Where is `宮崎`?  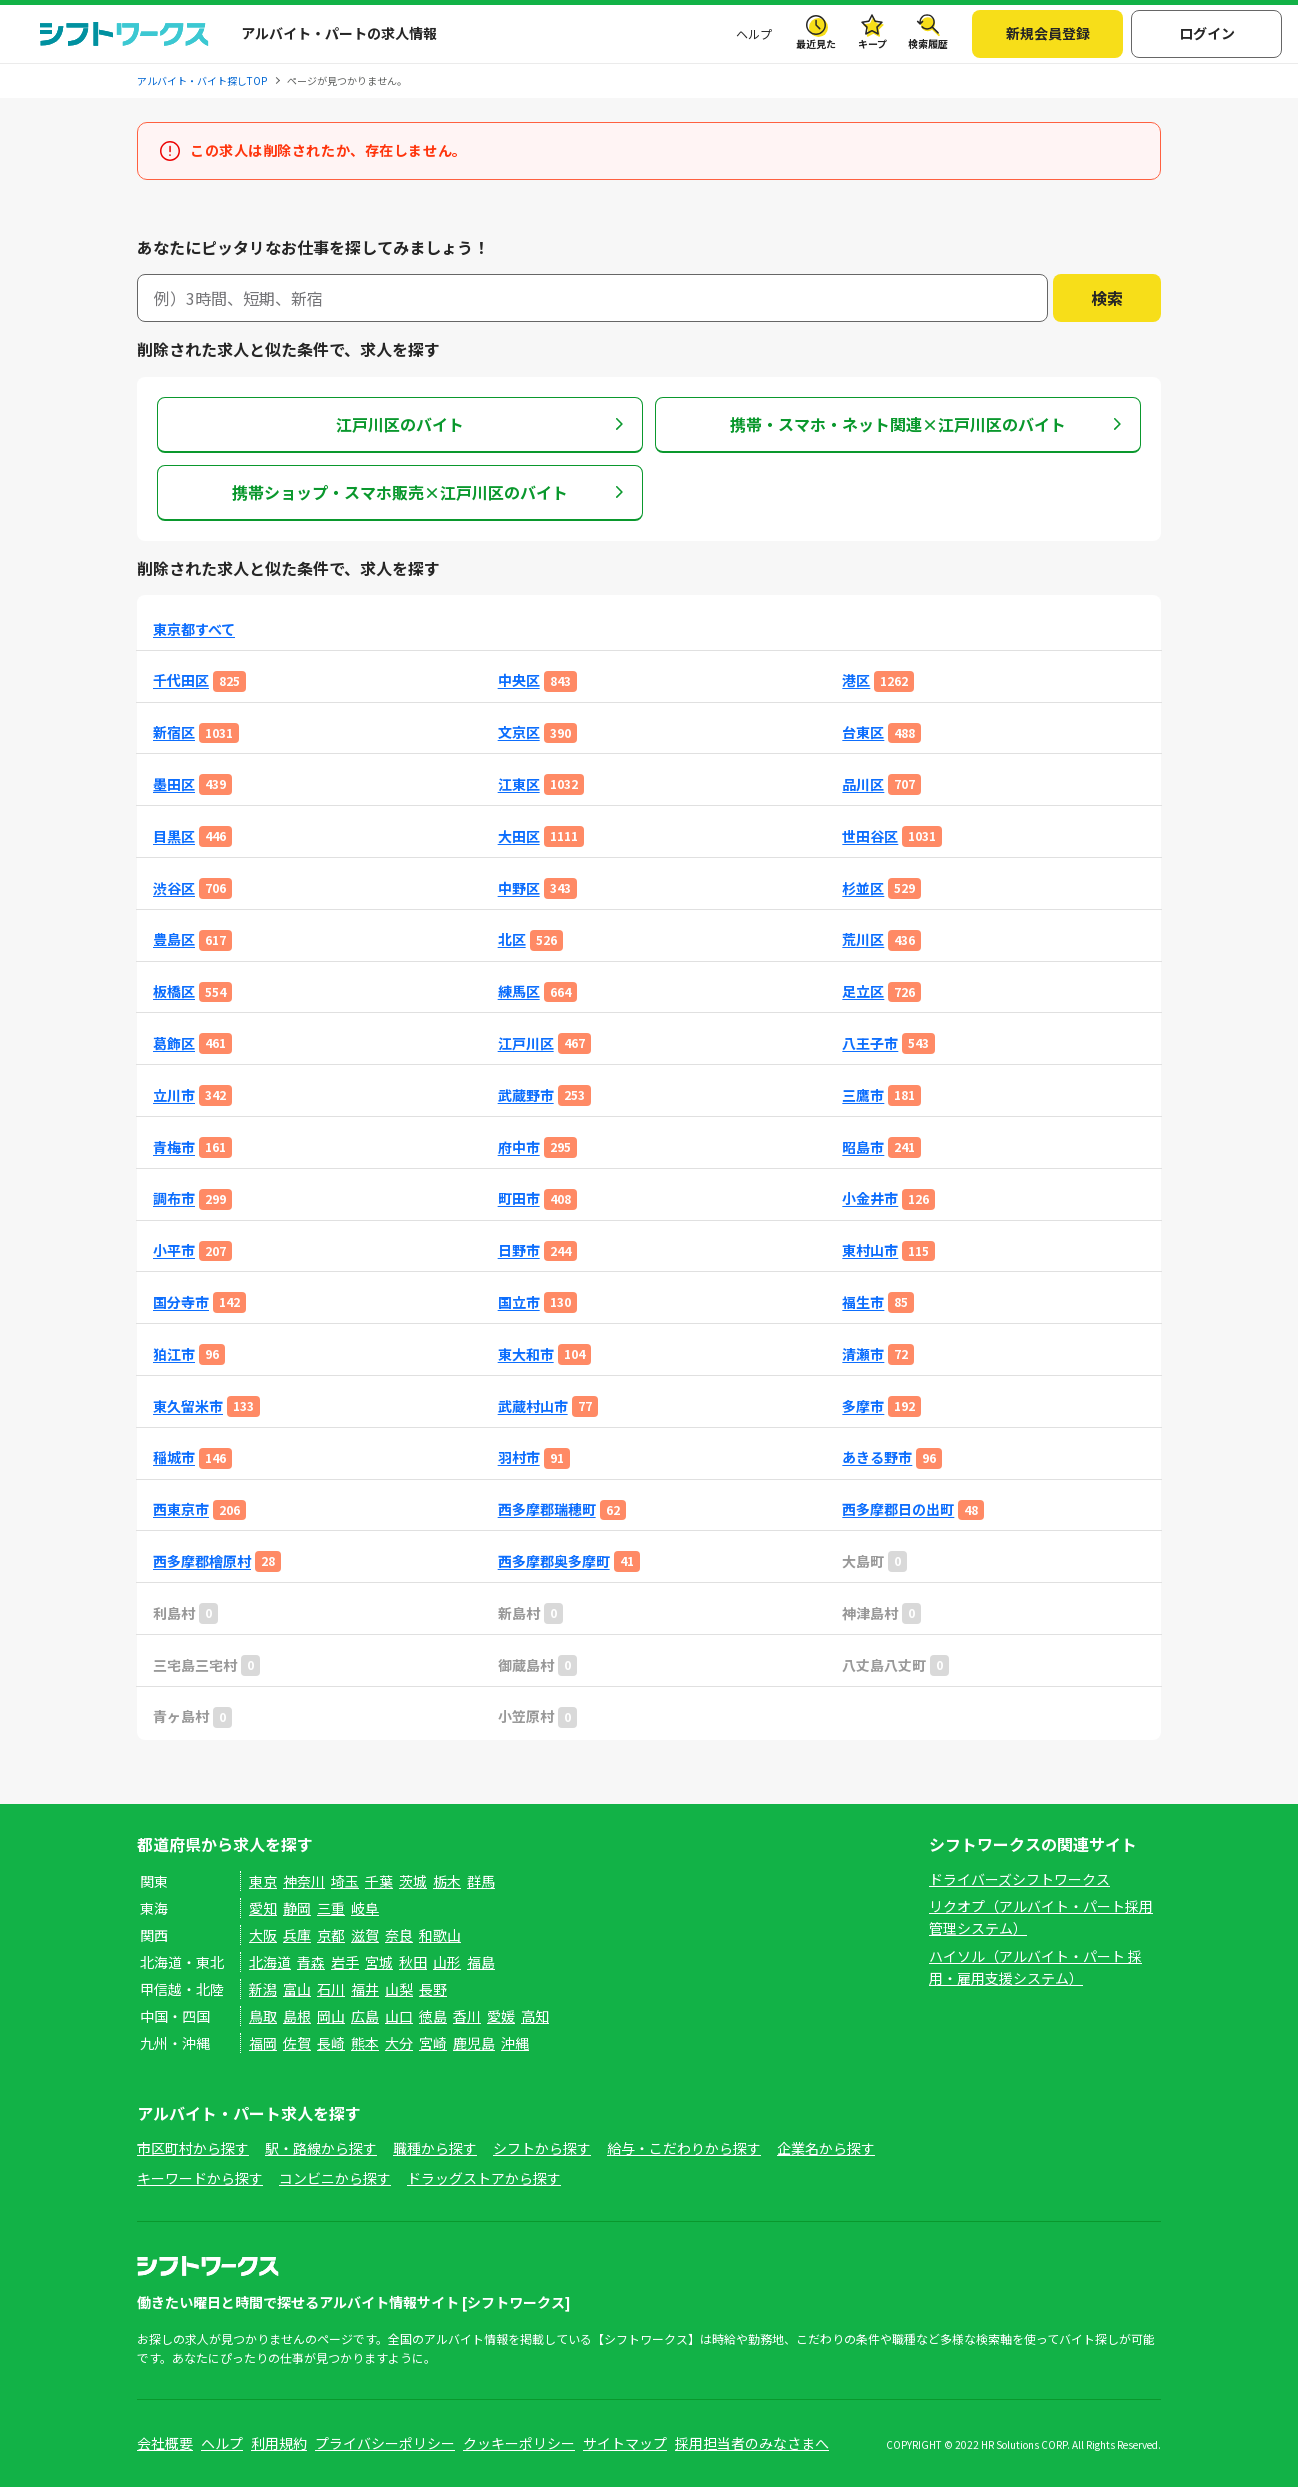 宮崎 is located at coordinates (433, 2043).